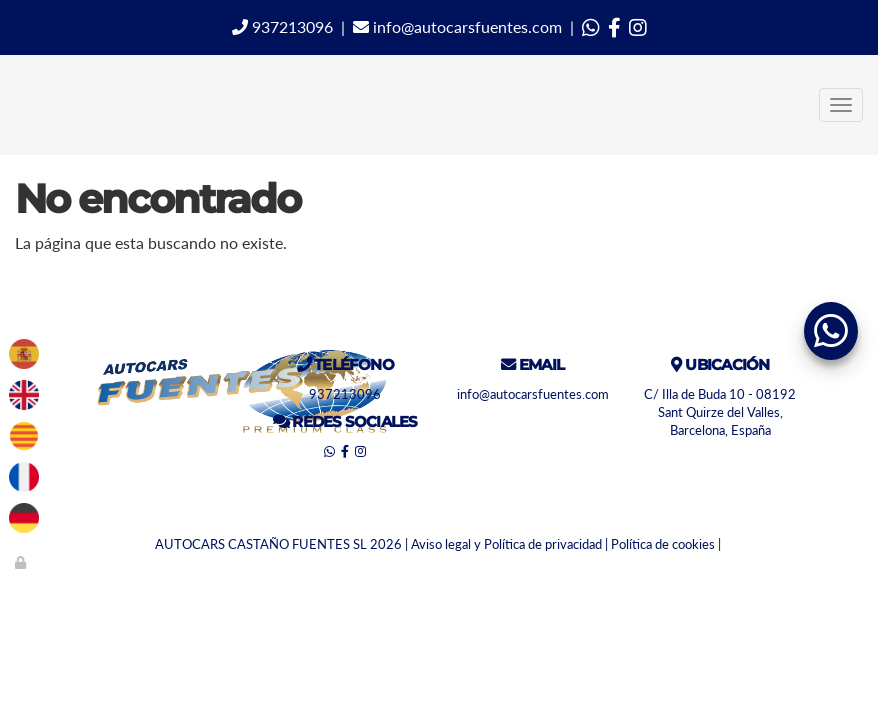 The image size is (878, 720). What do you see at coordinates (506, 544) in the screenshot?
I see `Aviso legal y Política de privacidad` at bounding box center [506, 544].